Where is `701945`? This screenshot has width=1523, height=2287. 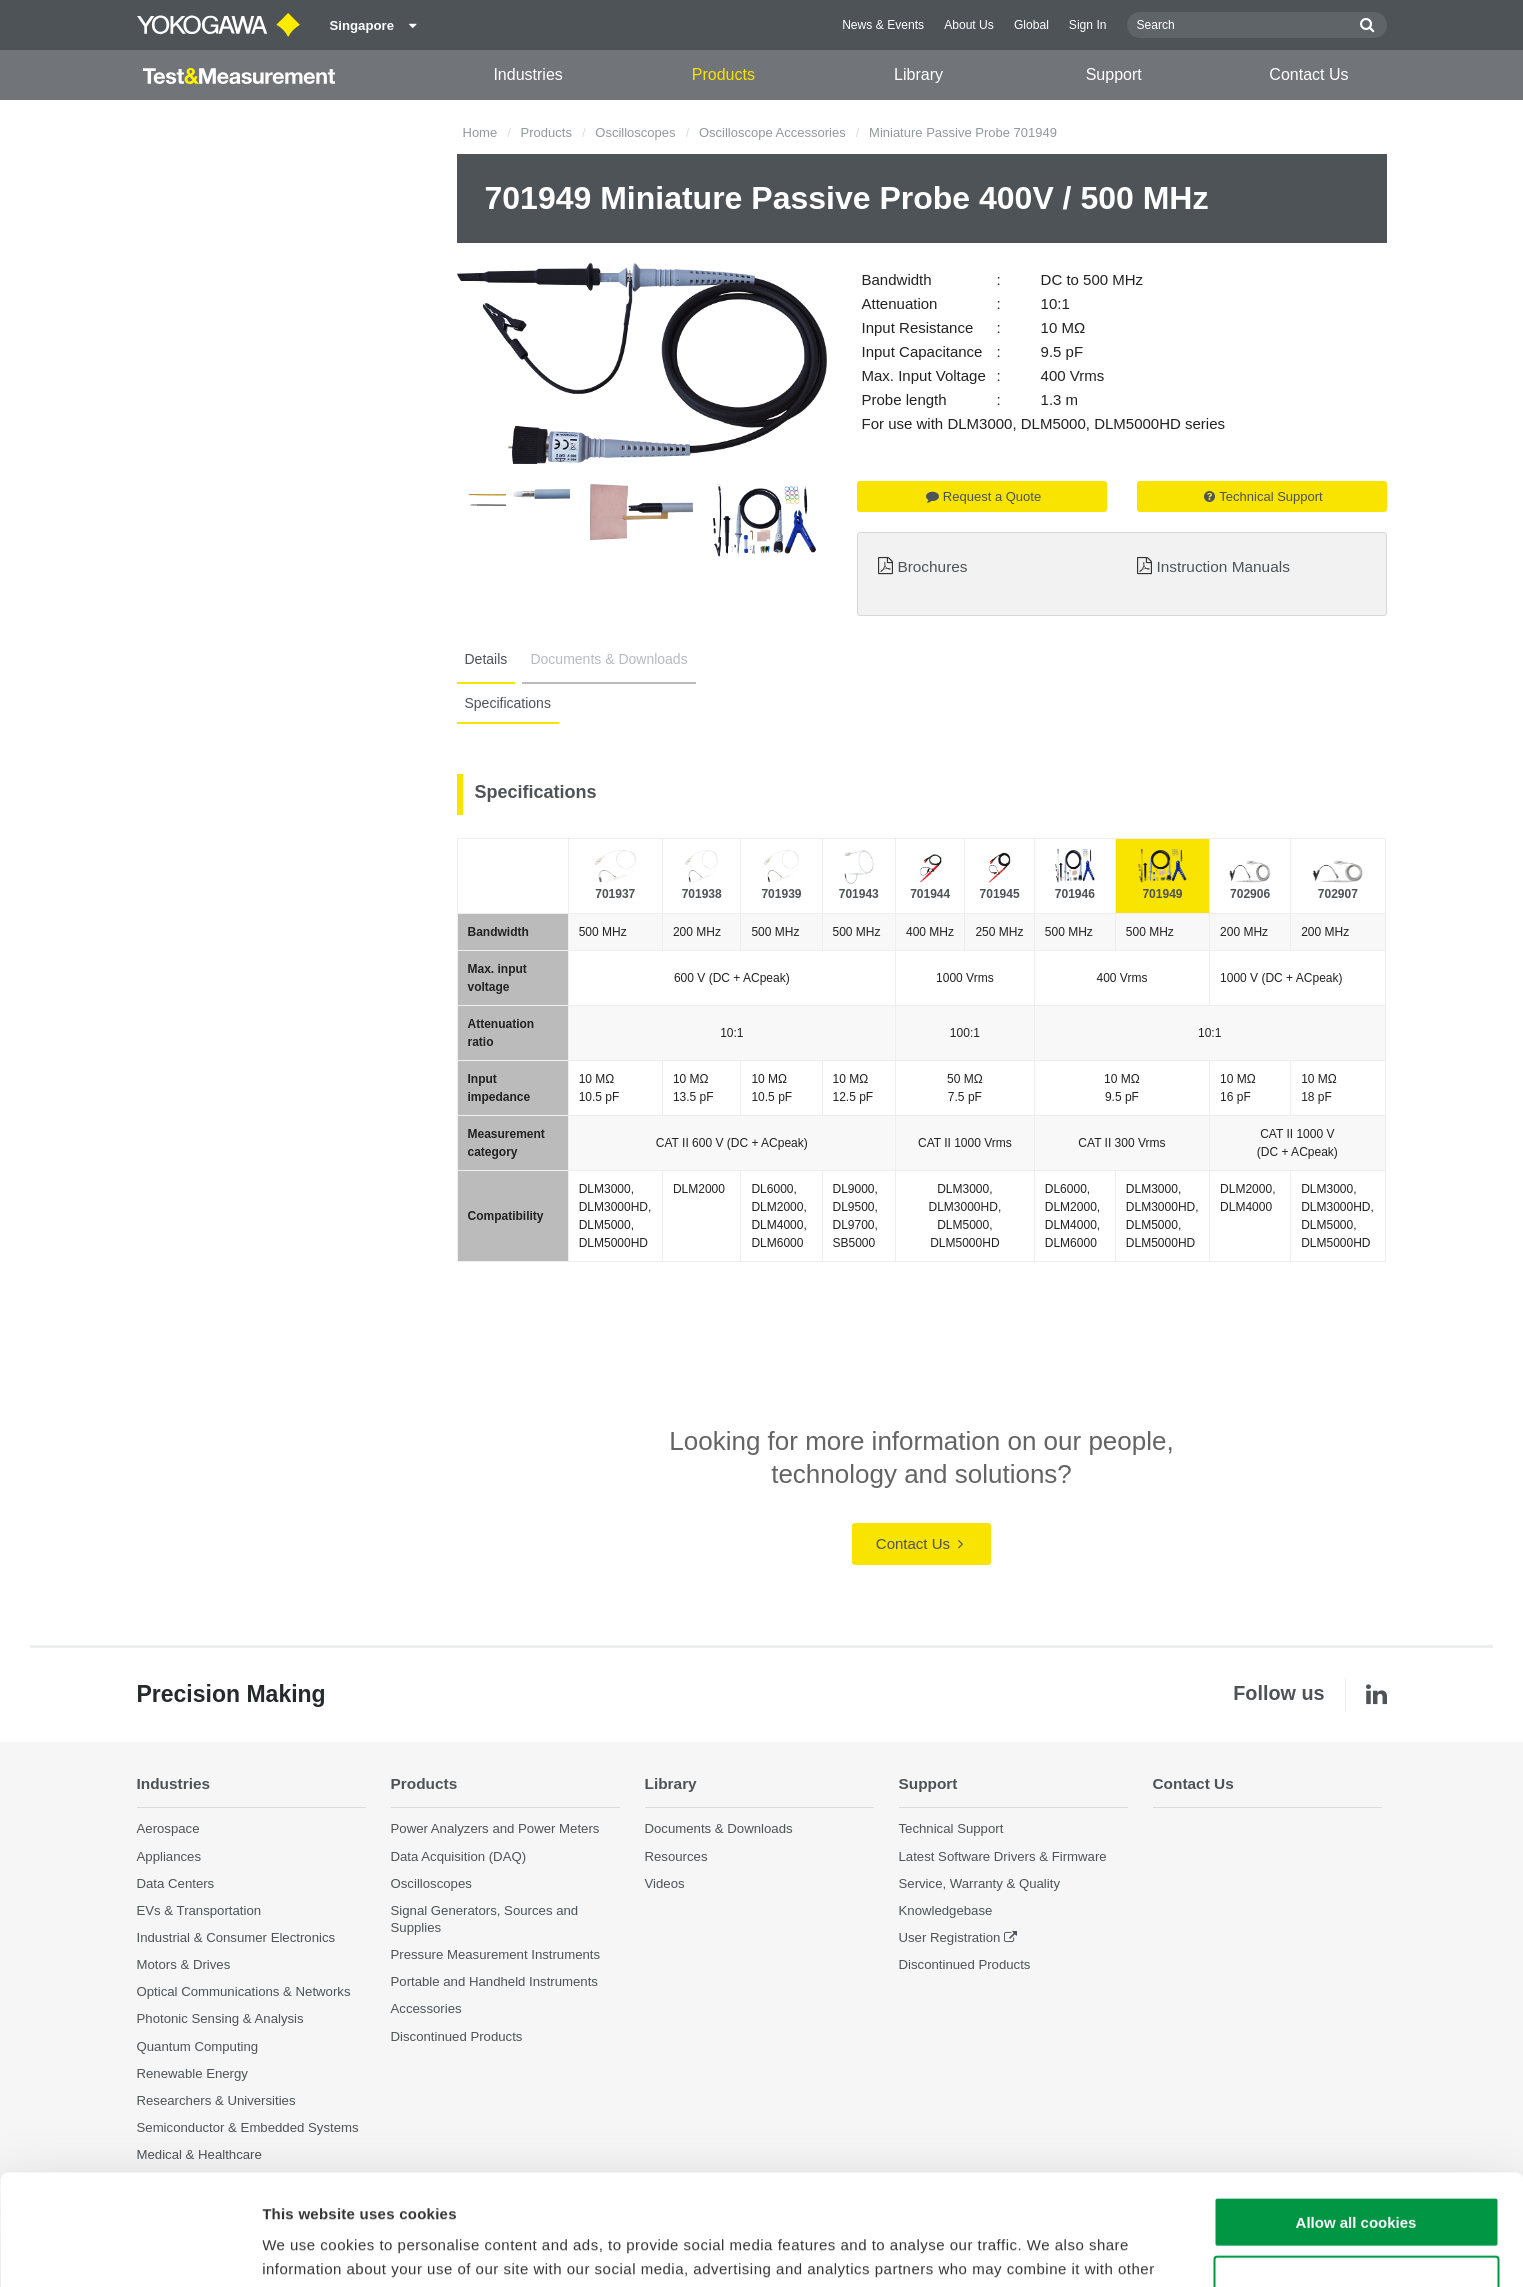
701945 is located at coordinates (1000, 894).